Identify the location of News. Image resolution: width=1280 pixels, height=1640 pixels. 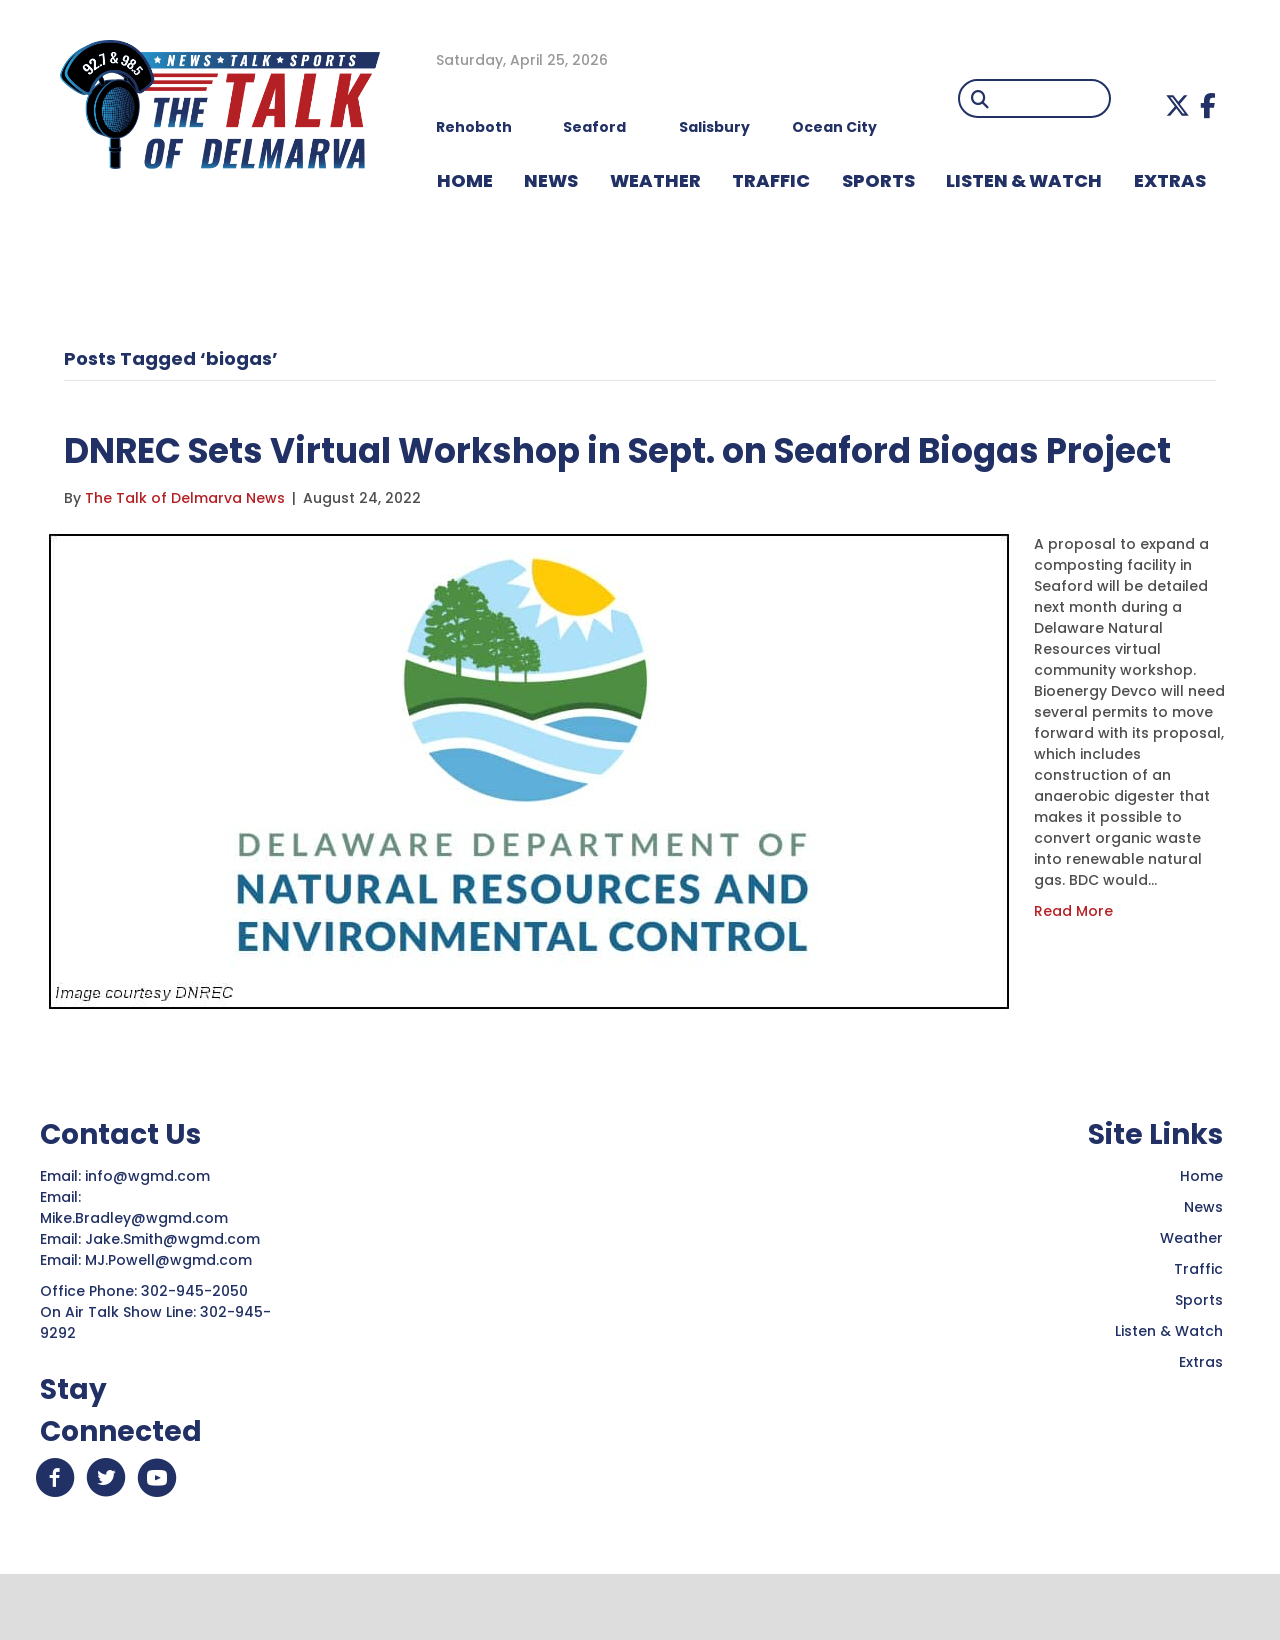
(1203, 1264).